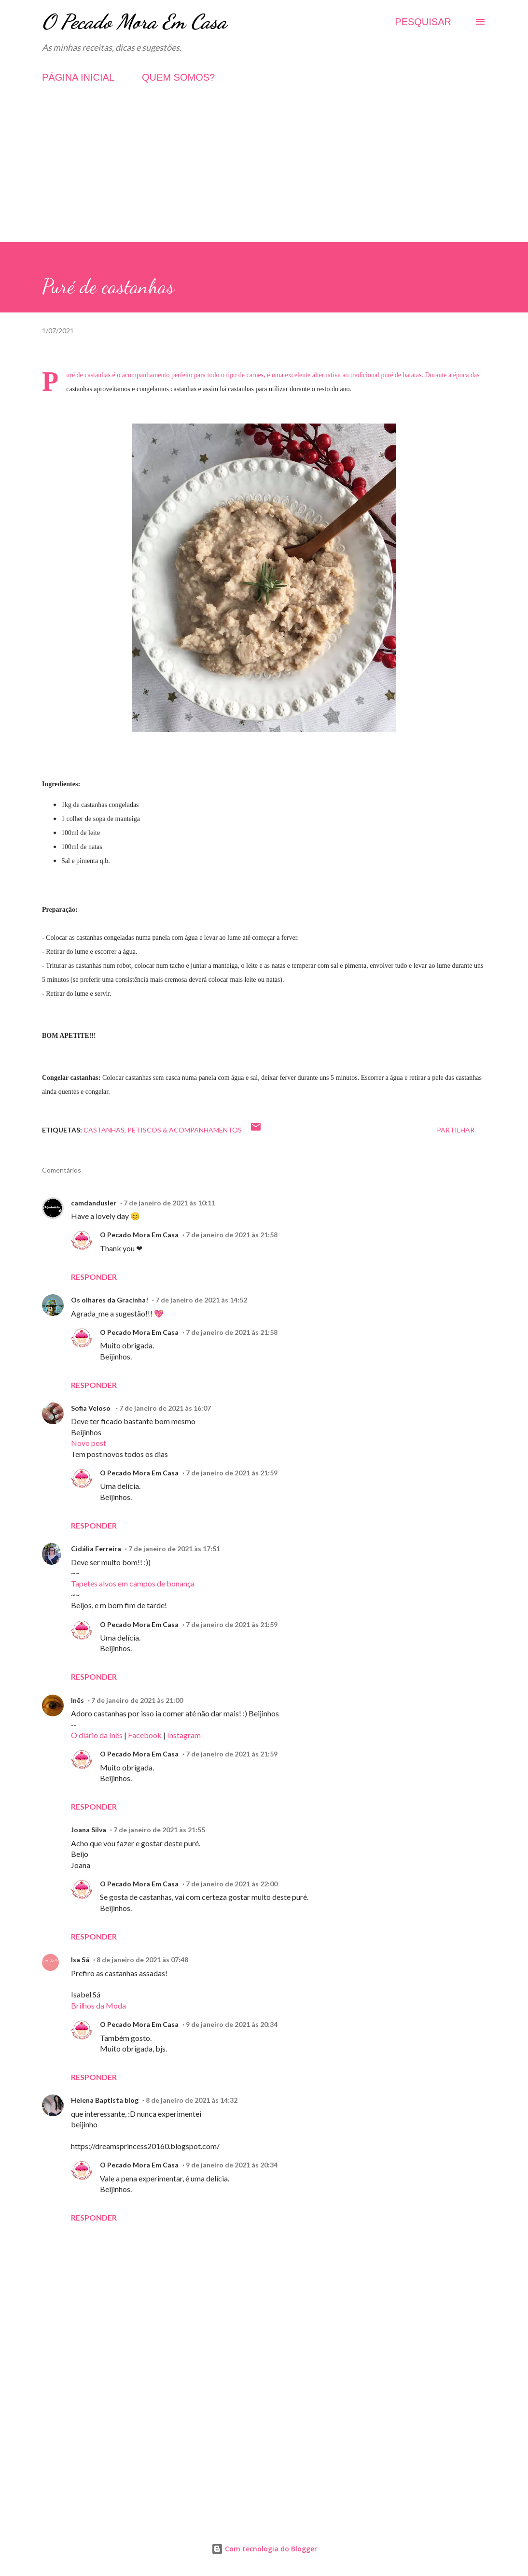 The height and width of the screenshot is (2576, 528). I want to click on 7 de janeiro de 2021 às 21:58, so click(232, 1235).